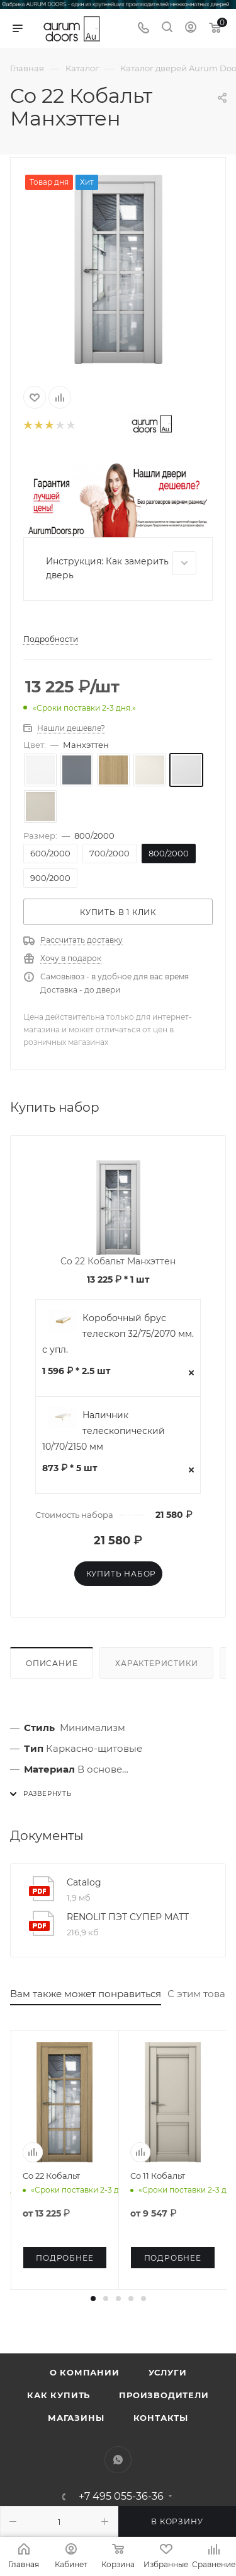 The height and width of the screenshot is (2576, 236). I want to click on Наличник телескопический 10/70/2150 мм, so click(103, 1430).